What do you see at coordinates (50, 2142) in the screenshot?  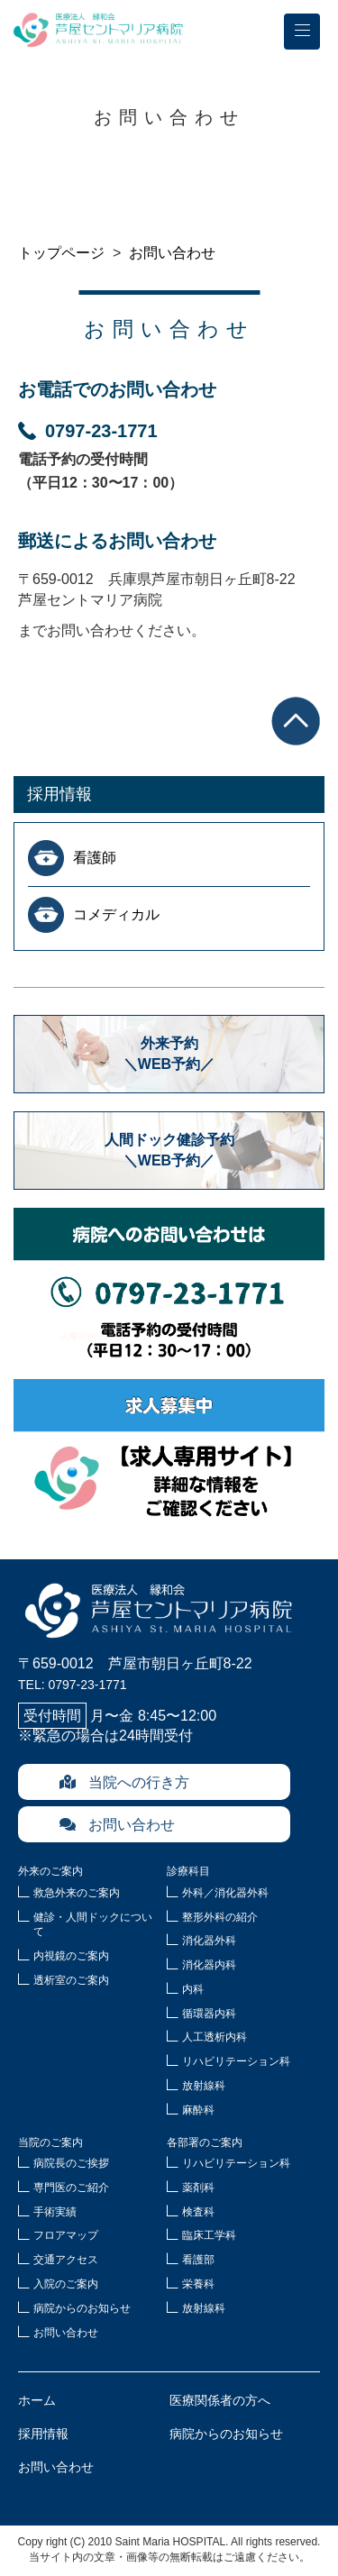 I see `当院のご案内` at bounding box center [50, 2142].